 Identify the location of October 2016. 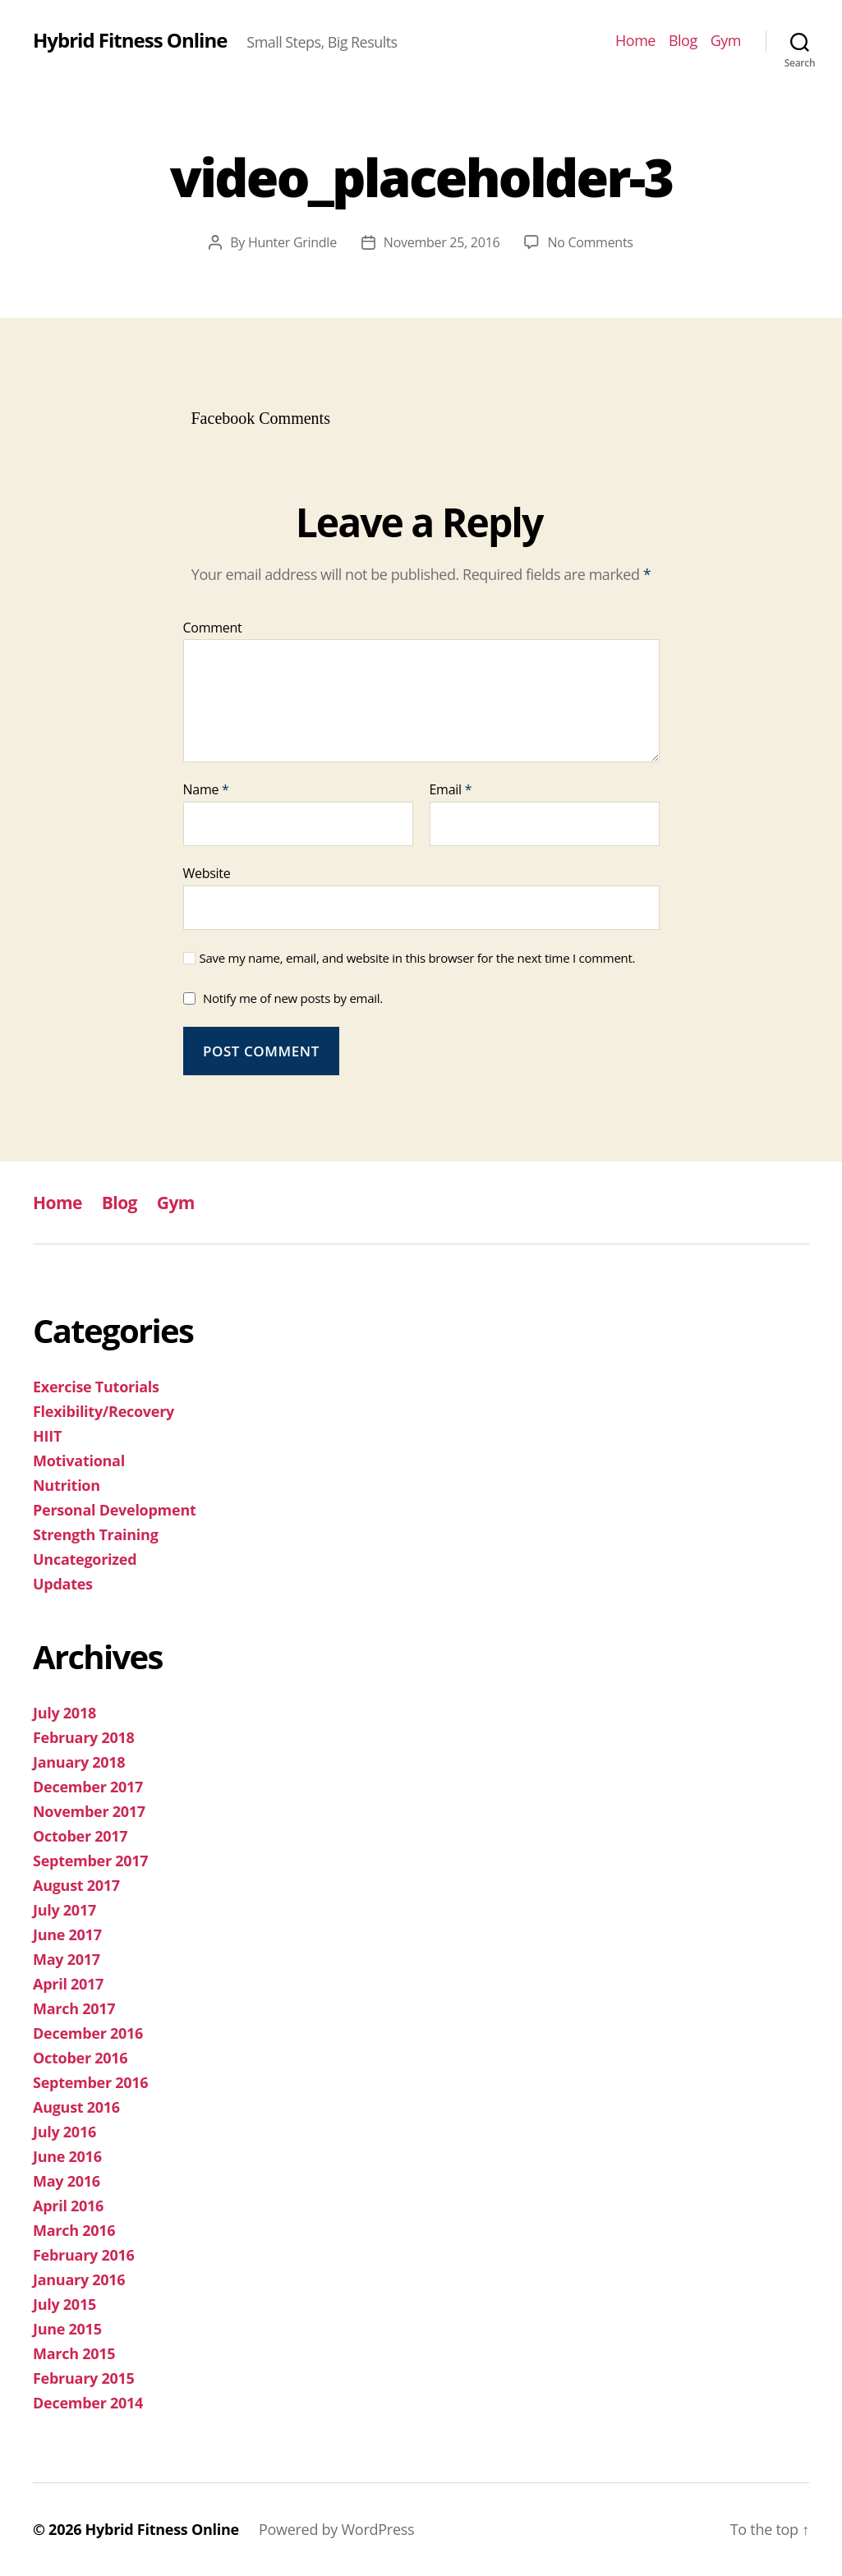
(80, 2058).